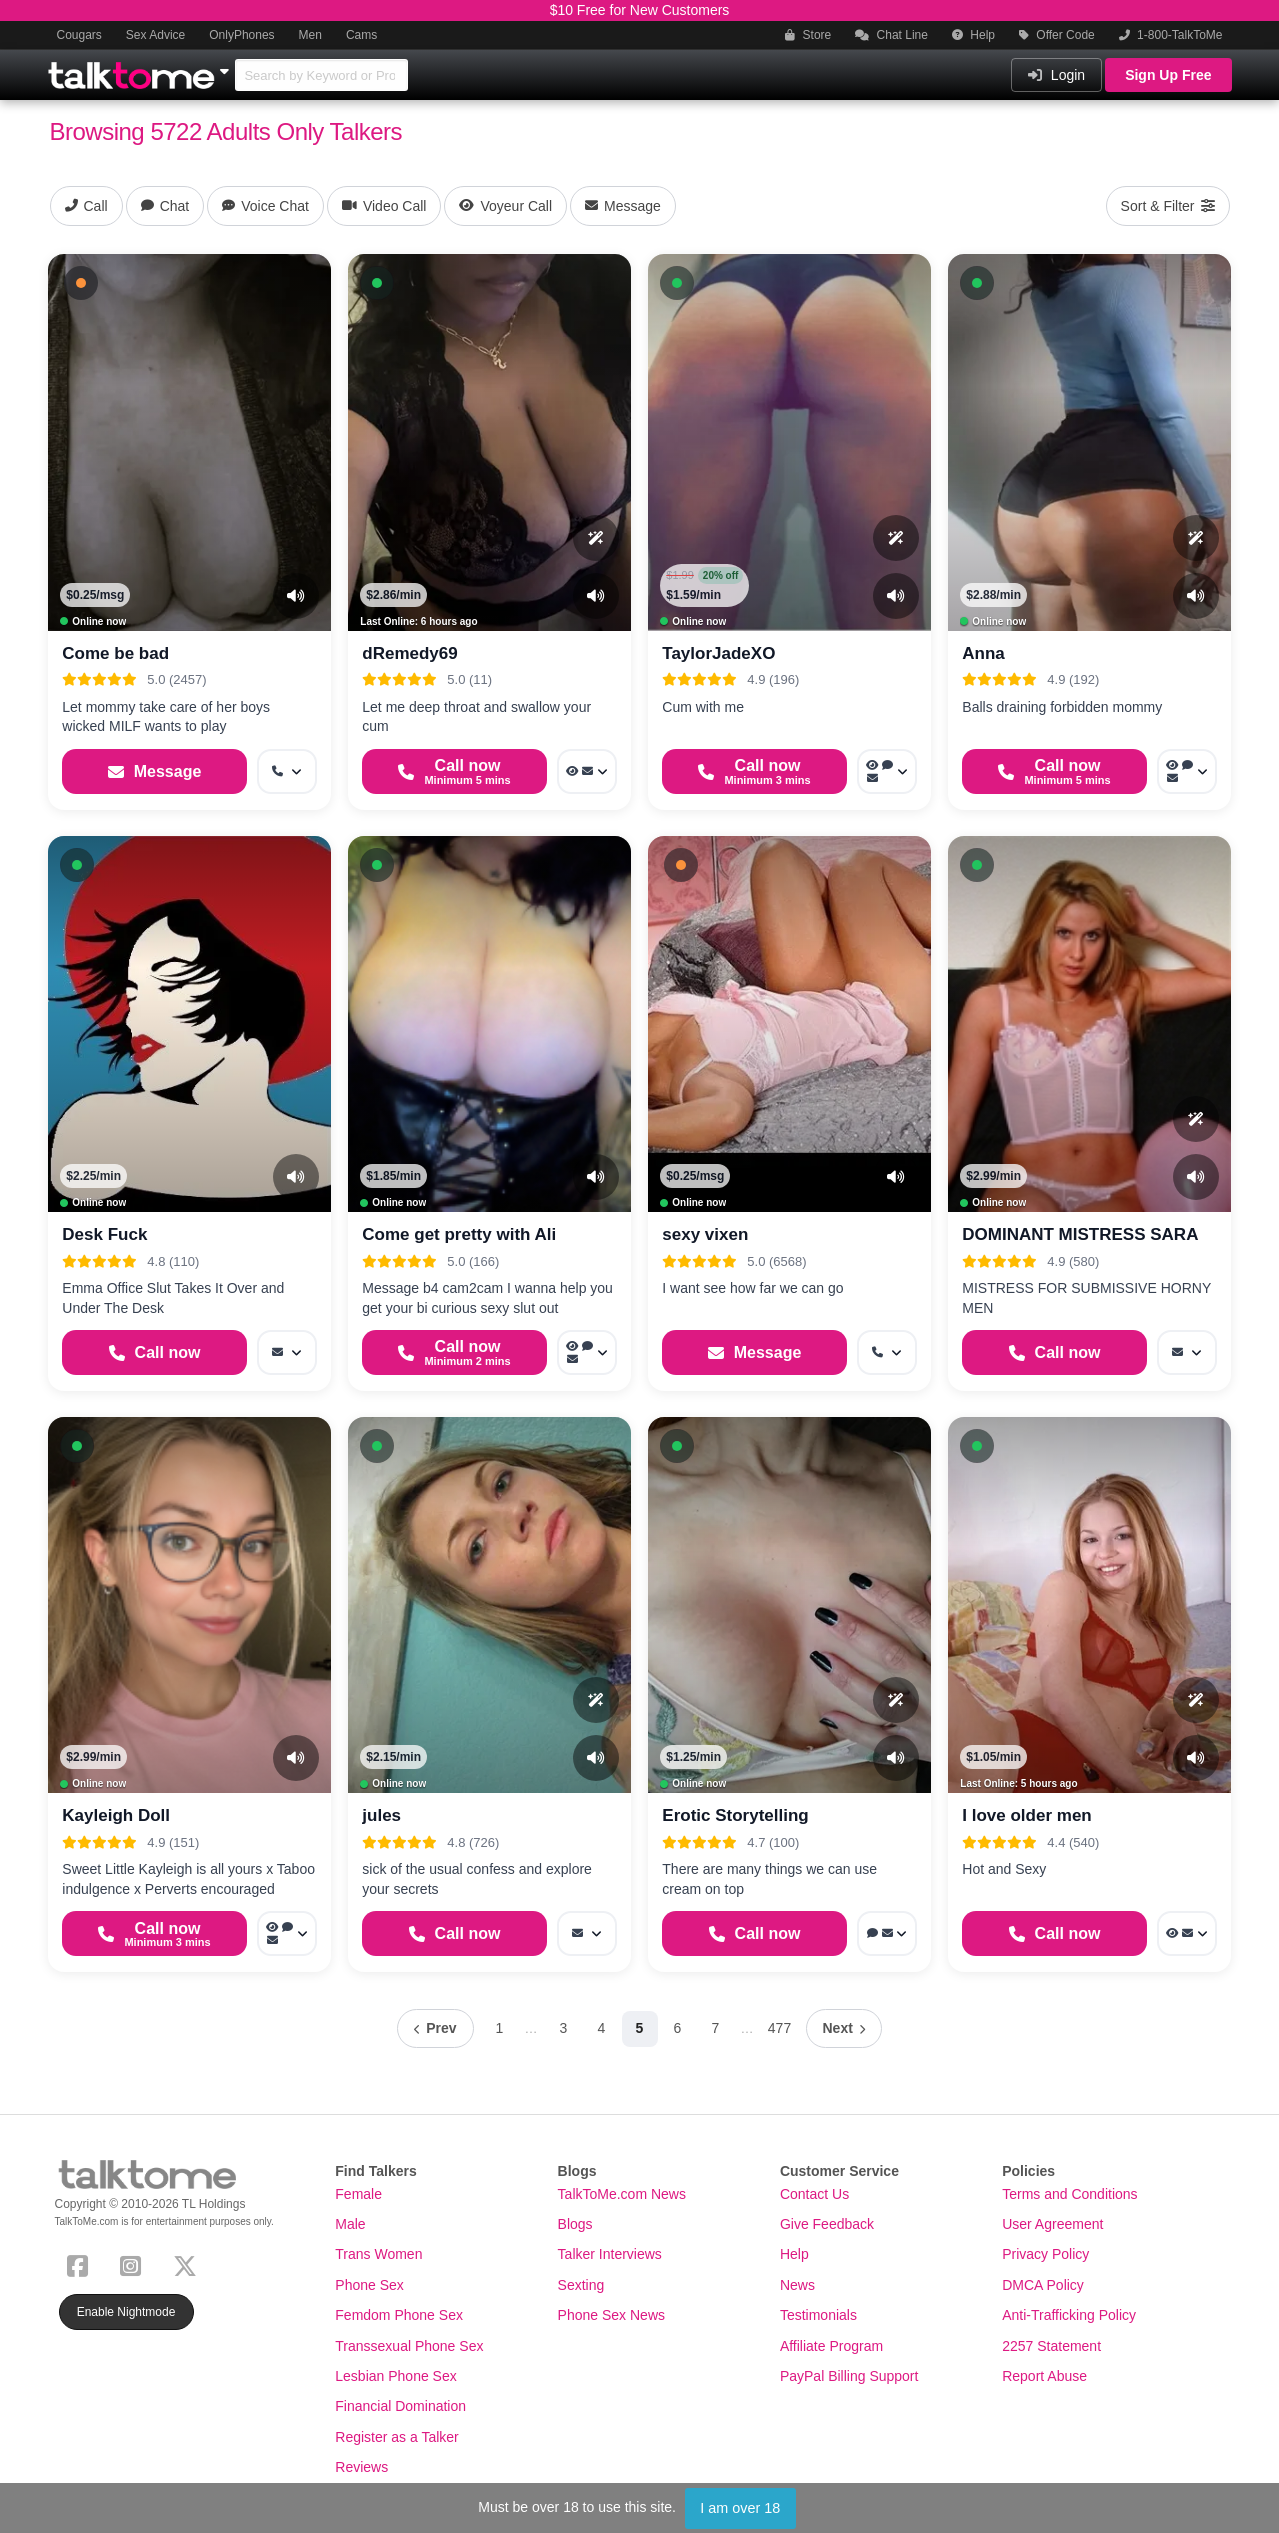  Describe the element at coordinates (779, 2028) in the screenshot. I see `477 [Page 477]` at that location.